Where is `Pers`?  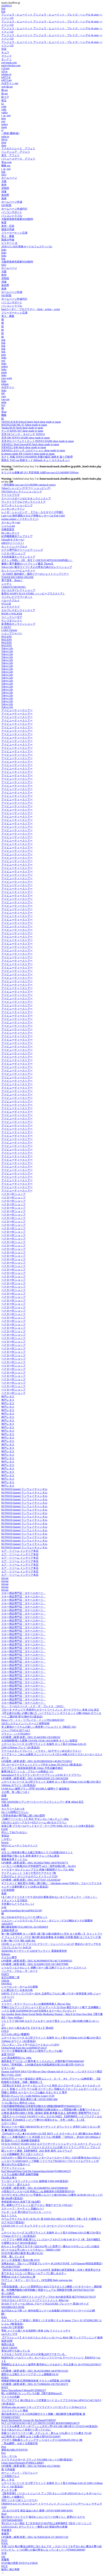 Pers is located at coordinates (3, 2453).